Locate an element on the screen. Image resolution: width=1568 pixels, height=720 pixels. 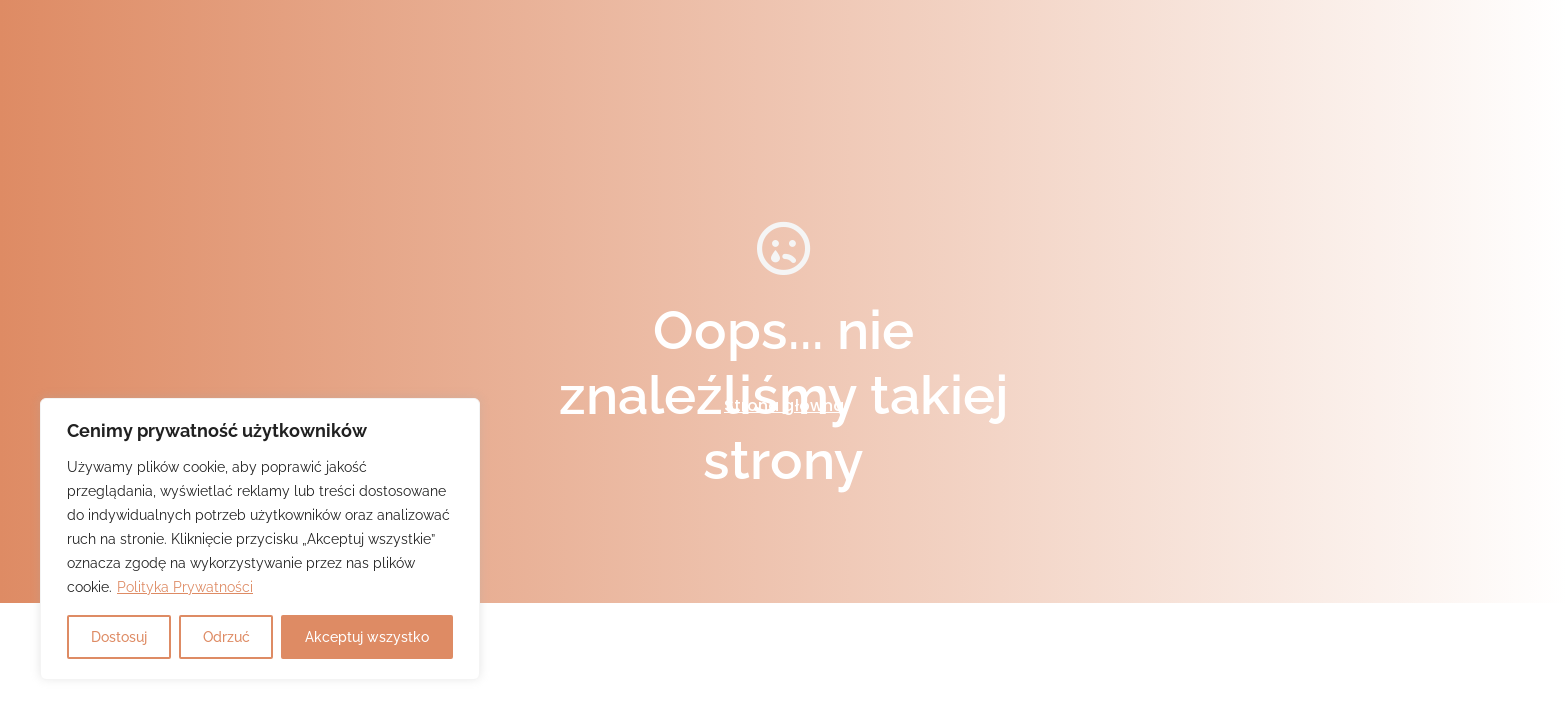
Odrzuć is located at coordinates (226, 637).